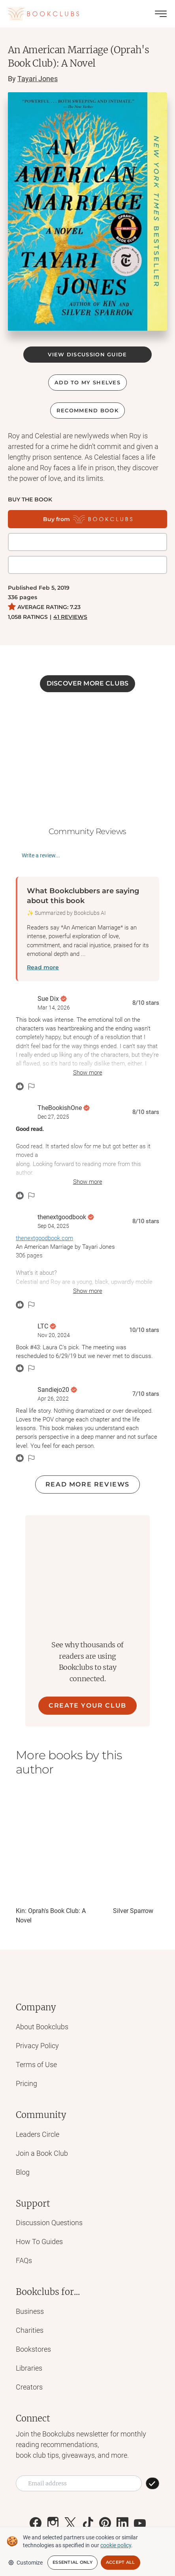 This screenshot has width=175, height=2576. I want to click on [Link to Bookclubs's Facebook], so click(35, 2523).